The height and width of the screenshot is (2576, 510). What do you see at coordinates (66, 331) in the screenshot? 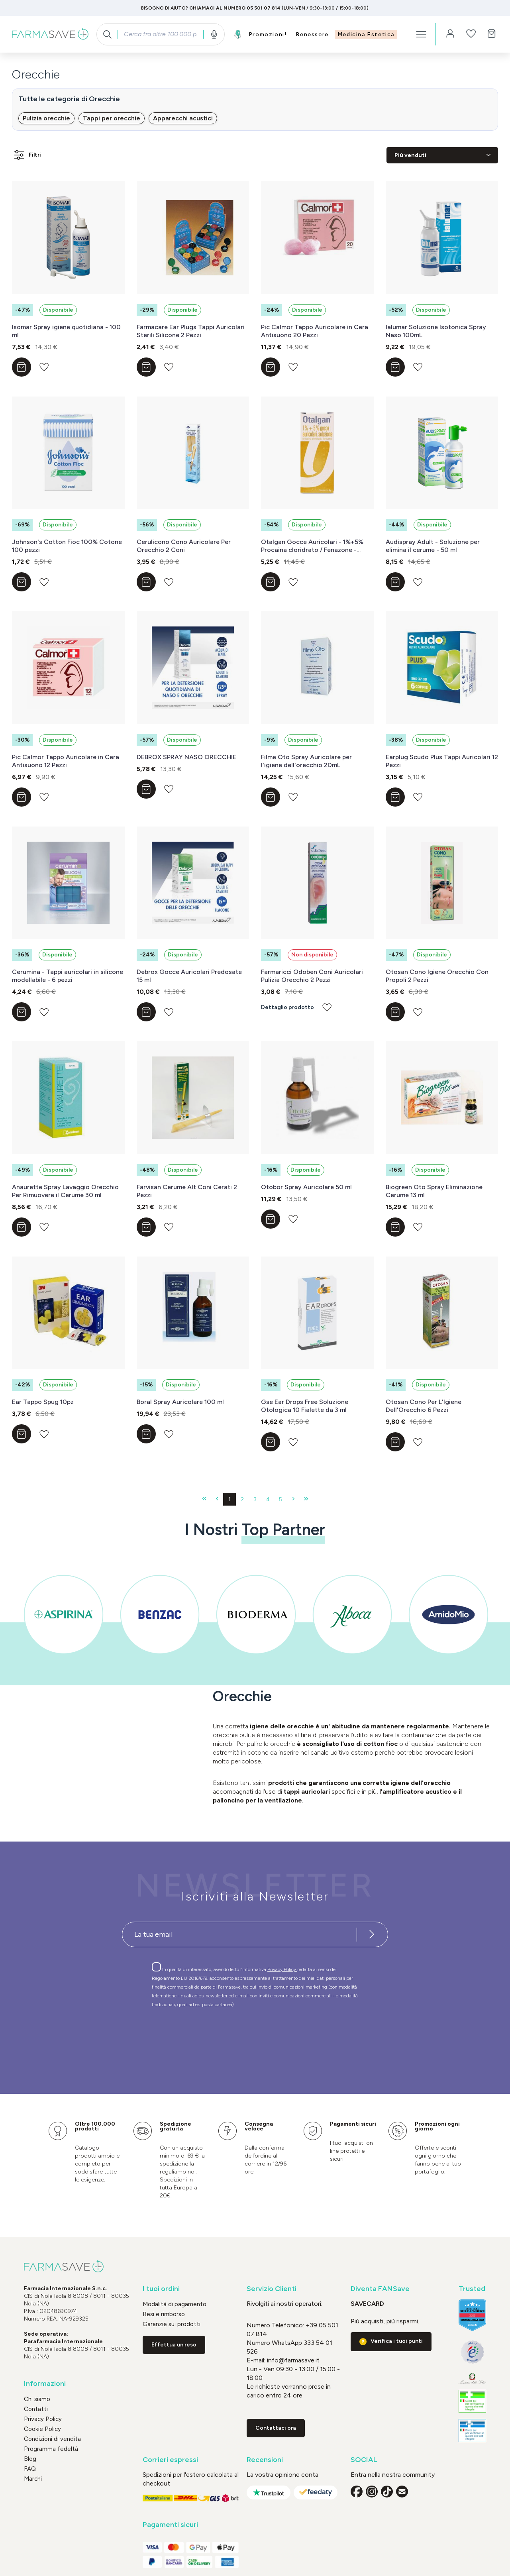
I see `Isomar Spray igiene quotidiana - 100 ml` at bounding box center [66, 331].